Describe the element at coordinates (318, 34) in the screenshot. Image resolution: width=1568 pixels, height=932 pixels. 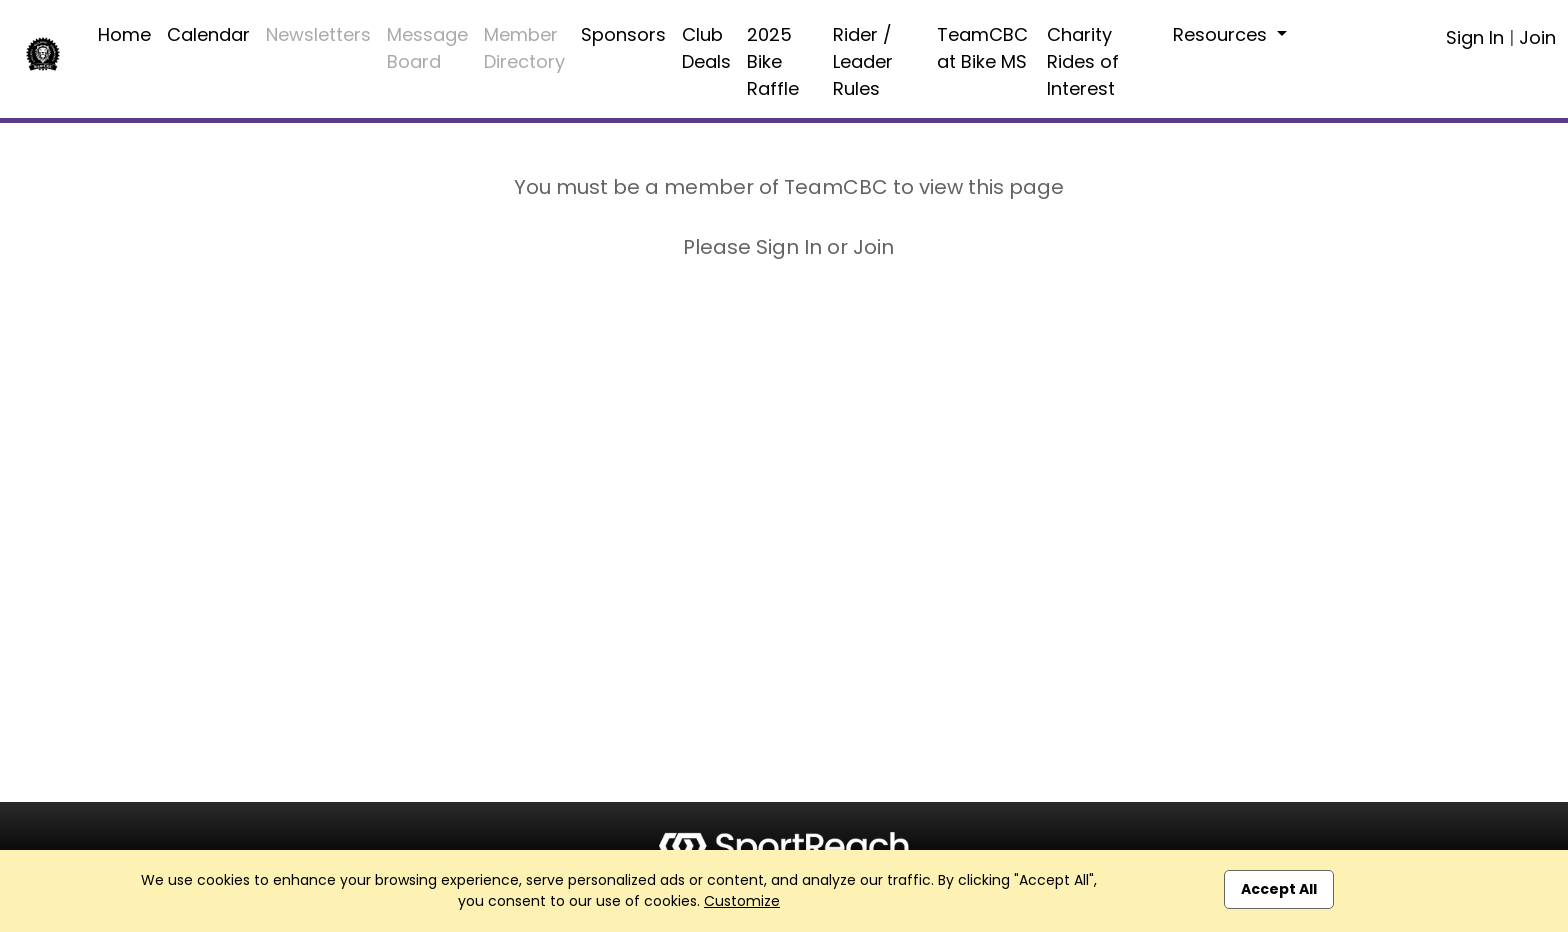
I see `Newsletters` at that location.